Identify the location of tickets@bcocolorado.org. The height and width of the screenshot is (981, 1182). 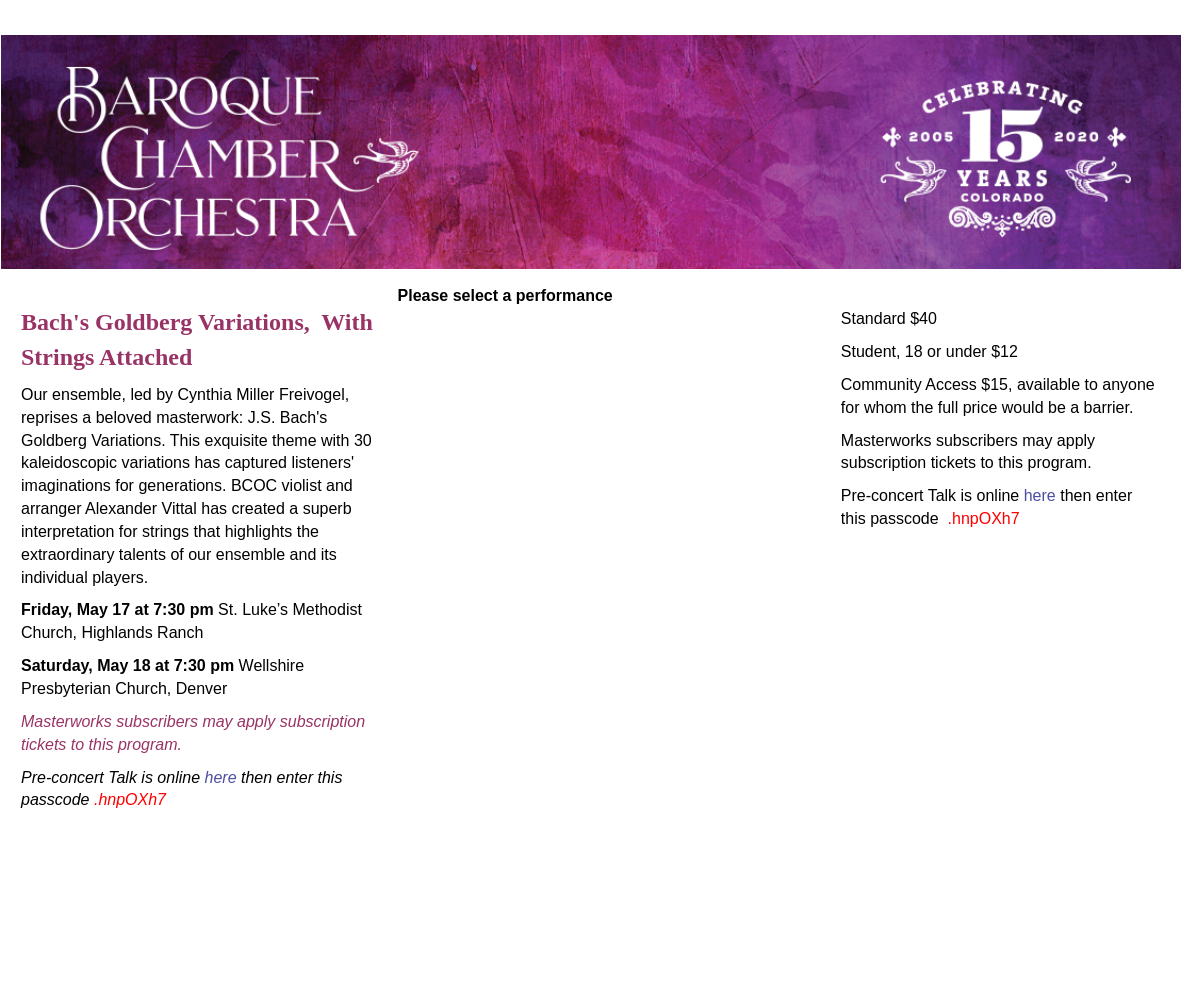
(590, 924).